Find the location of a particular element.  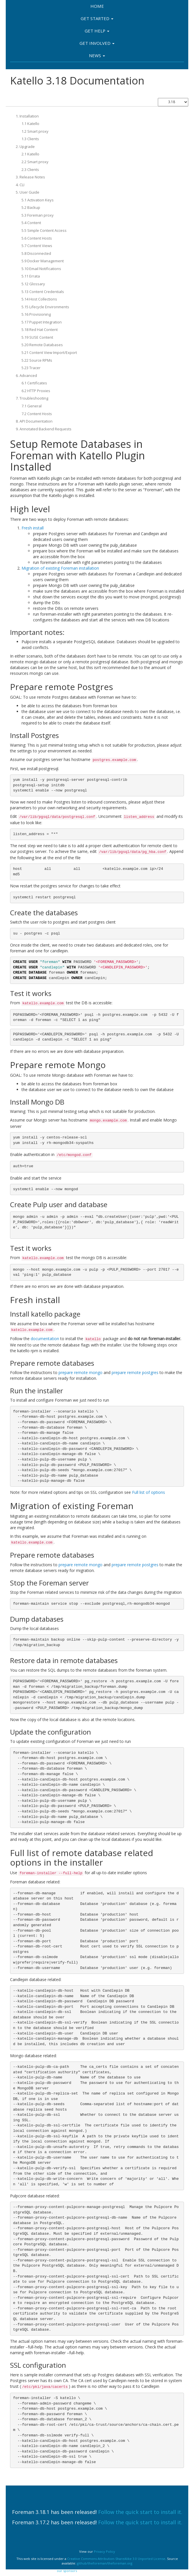

Privacy Policy is located at coordinates (104, 2551).